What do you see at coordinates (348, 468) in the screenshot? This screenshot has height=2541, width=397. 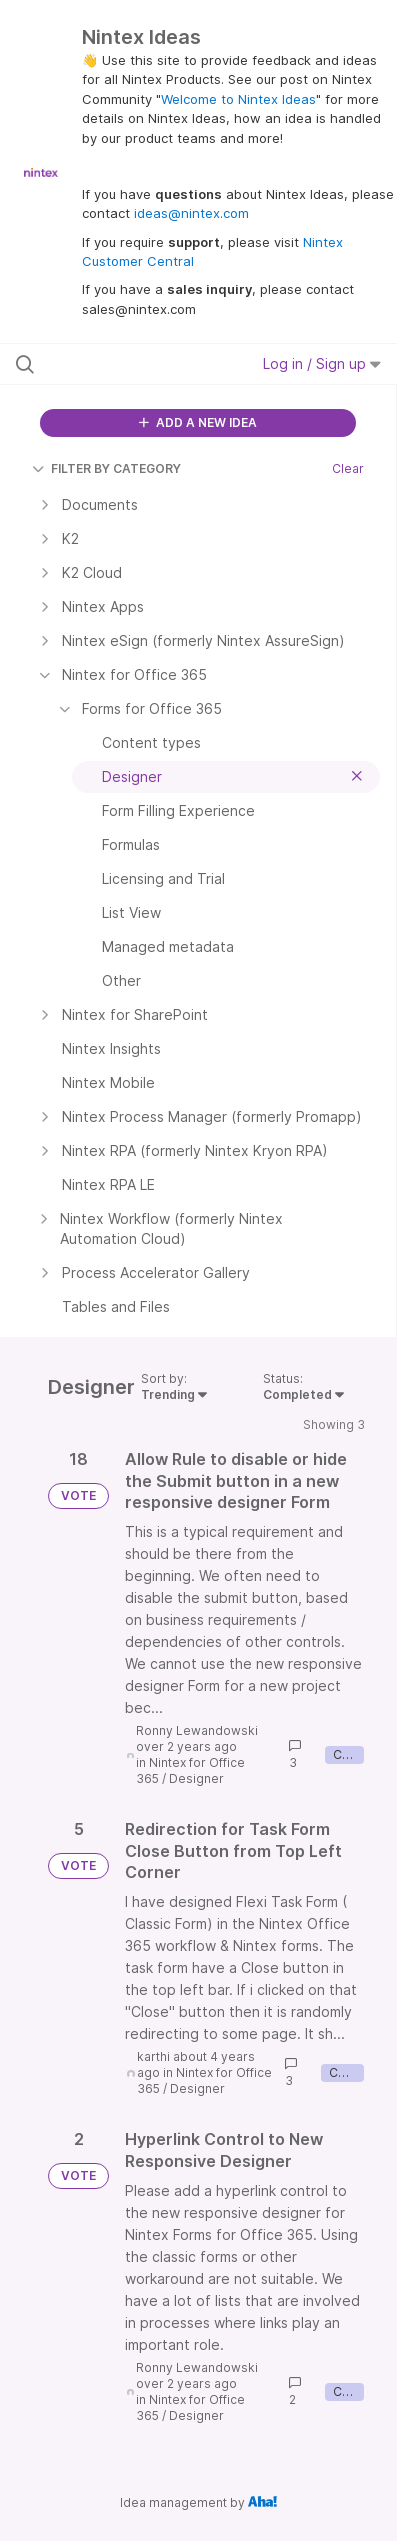 I see `Clear` at bounding box center [348, 468].